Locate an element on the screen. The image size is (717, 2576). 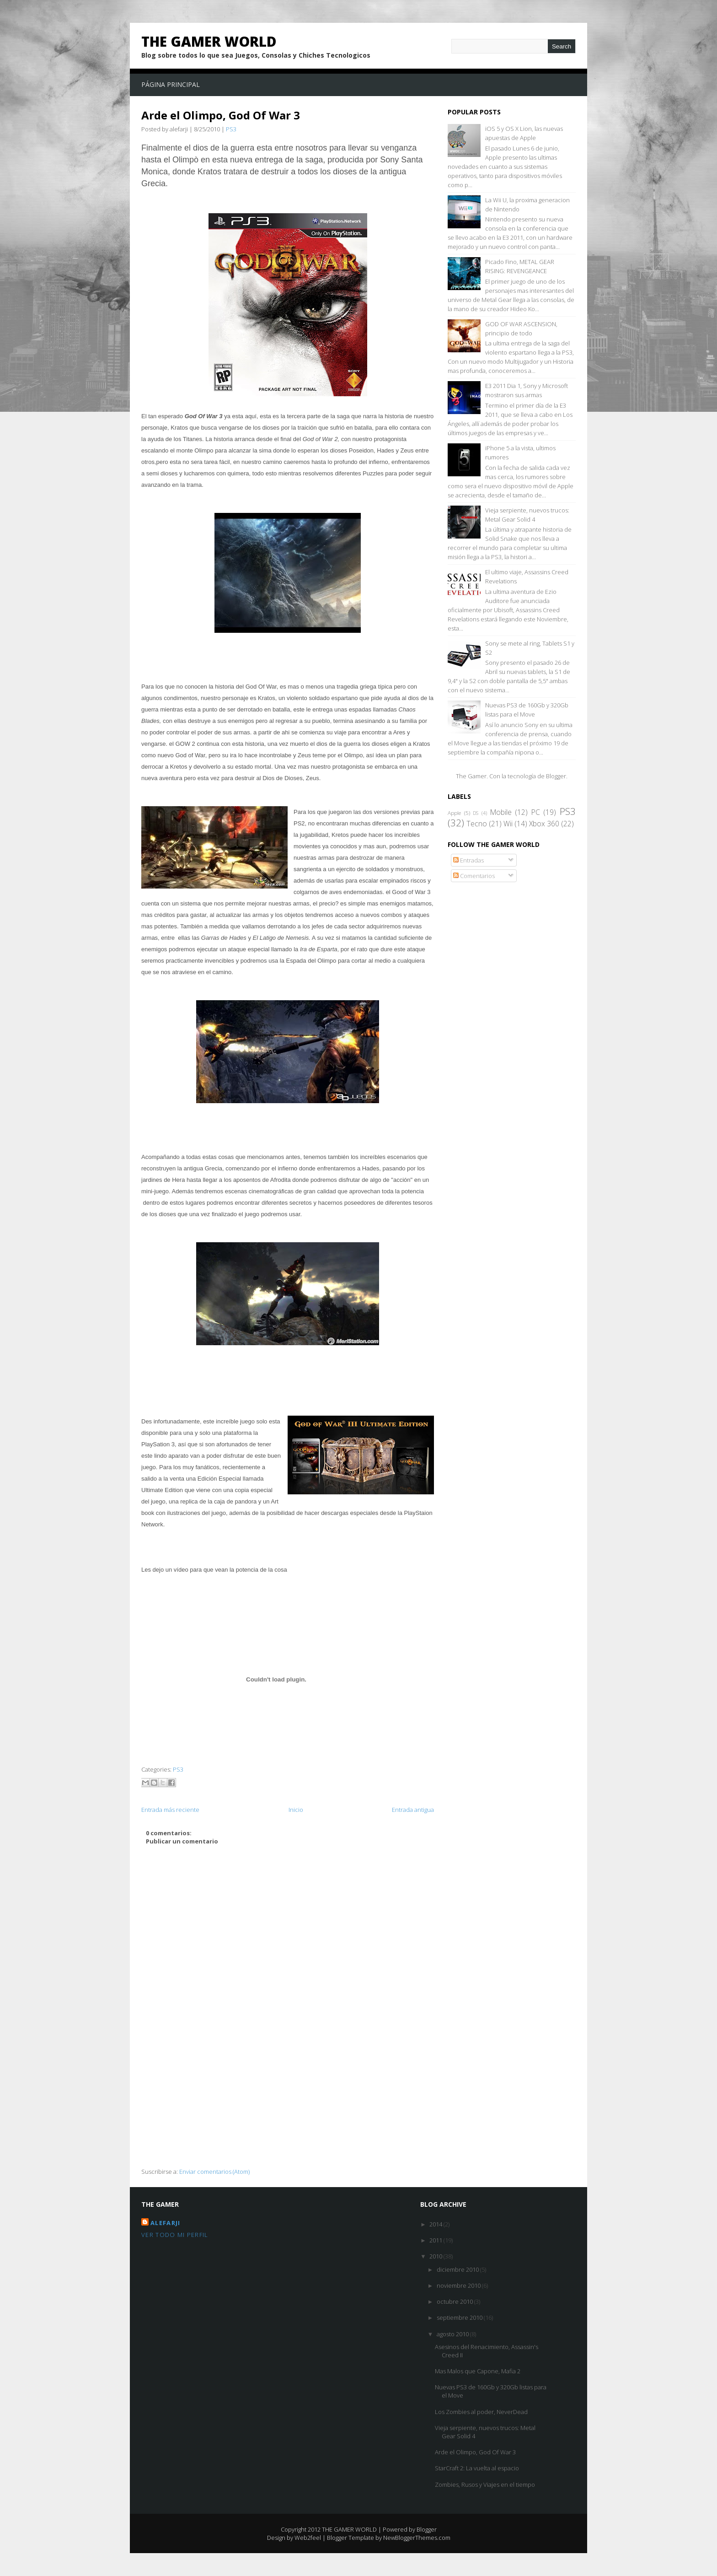
agosto 2010 is located at coordinates (453, 2334).